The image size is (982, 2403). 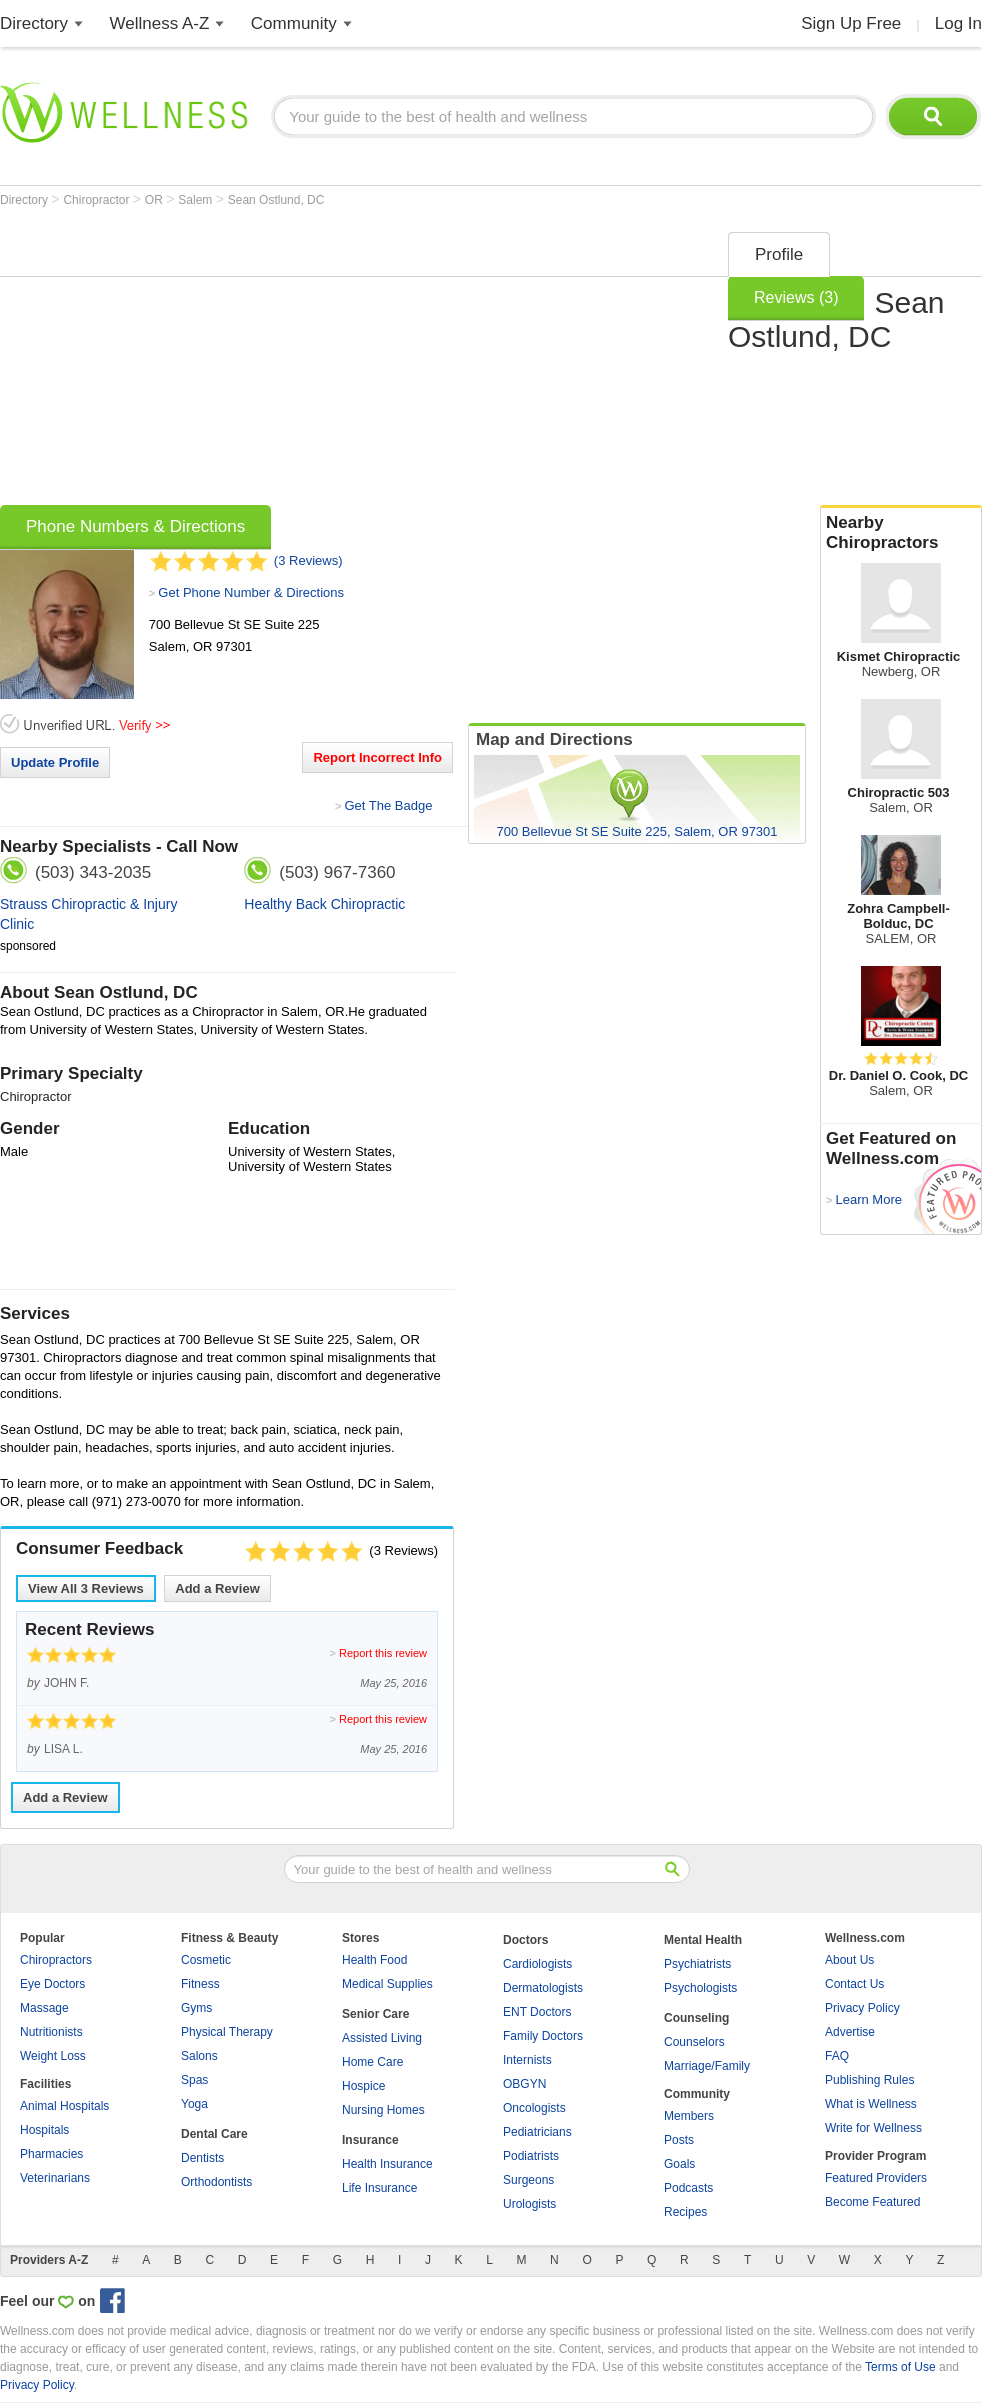 What do you see at coordinates (379, 2188) in the screenshot?
I see `Life Insurance` at bounding box center [379, 2188].